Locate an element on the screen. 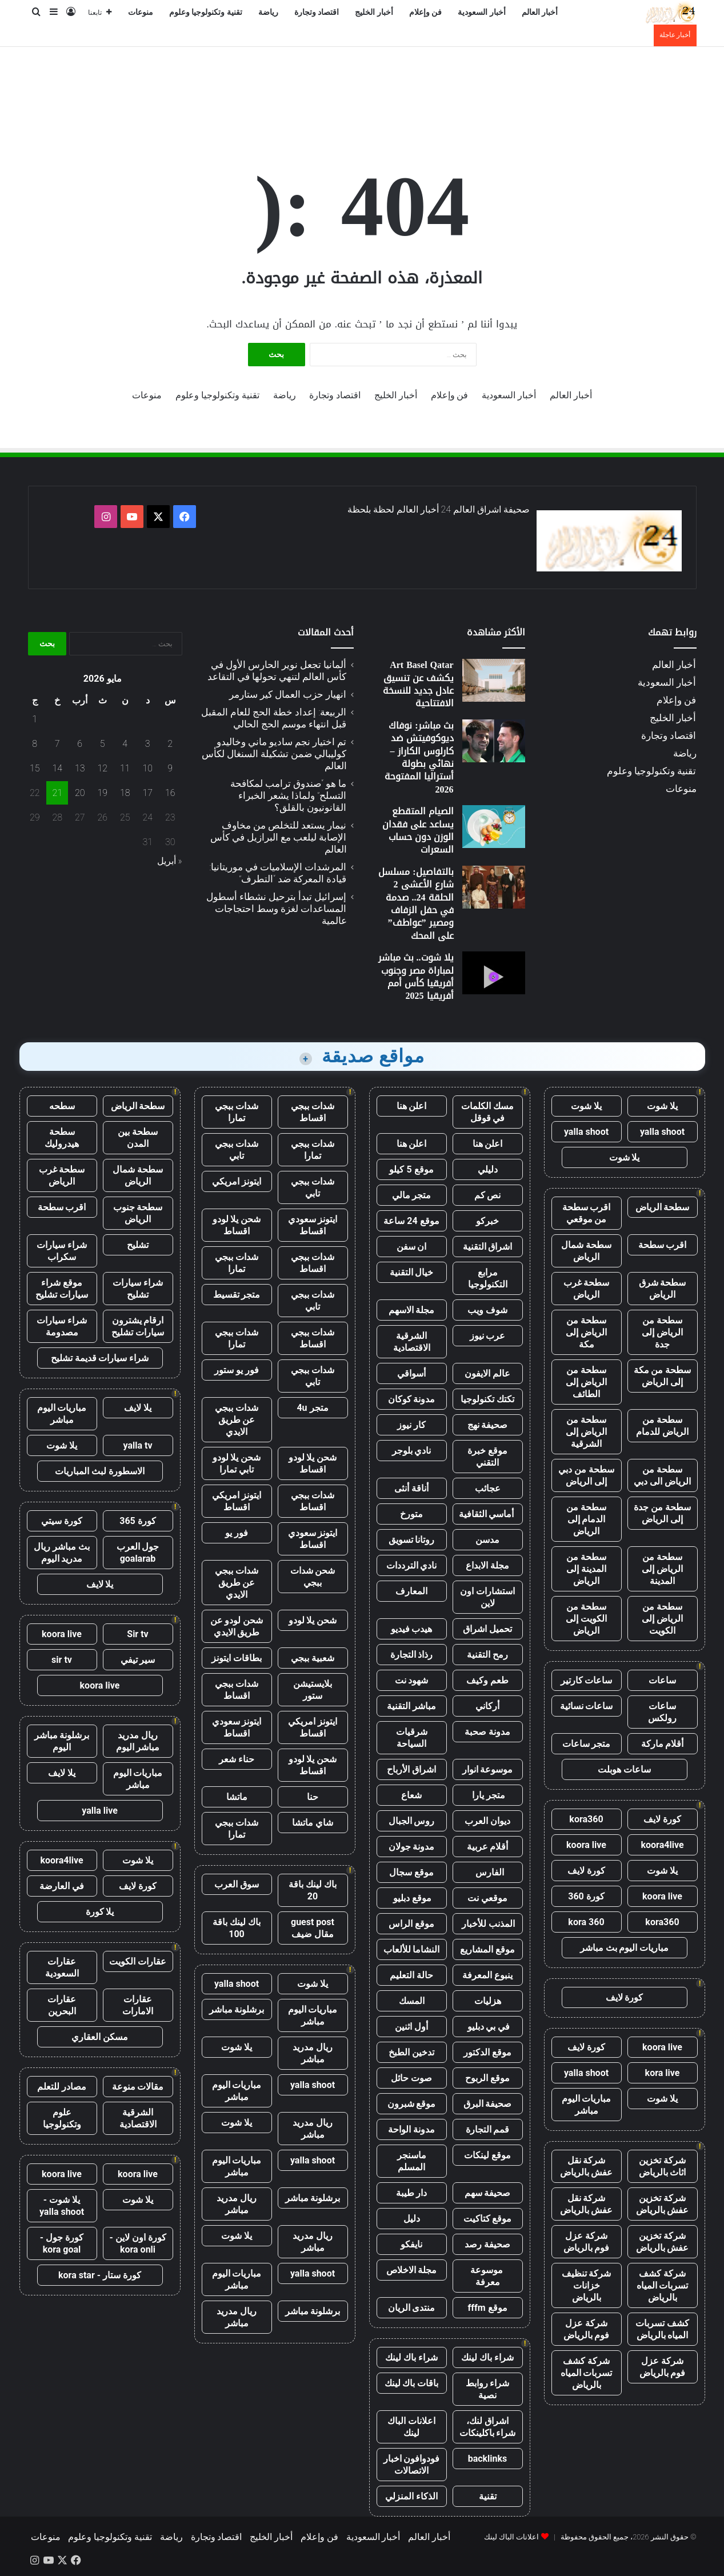 The width and height of the screenshot is (724, 2576). سطحة من الدمام إلى الرياض is located at coordinates (586, 1519).